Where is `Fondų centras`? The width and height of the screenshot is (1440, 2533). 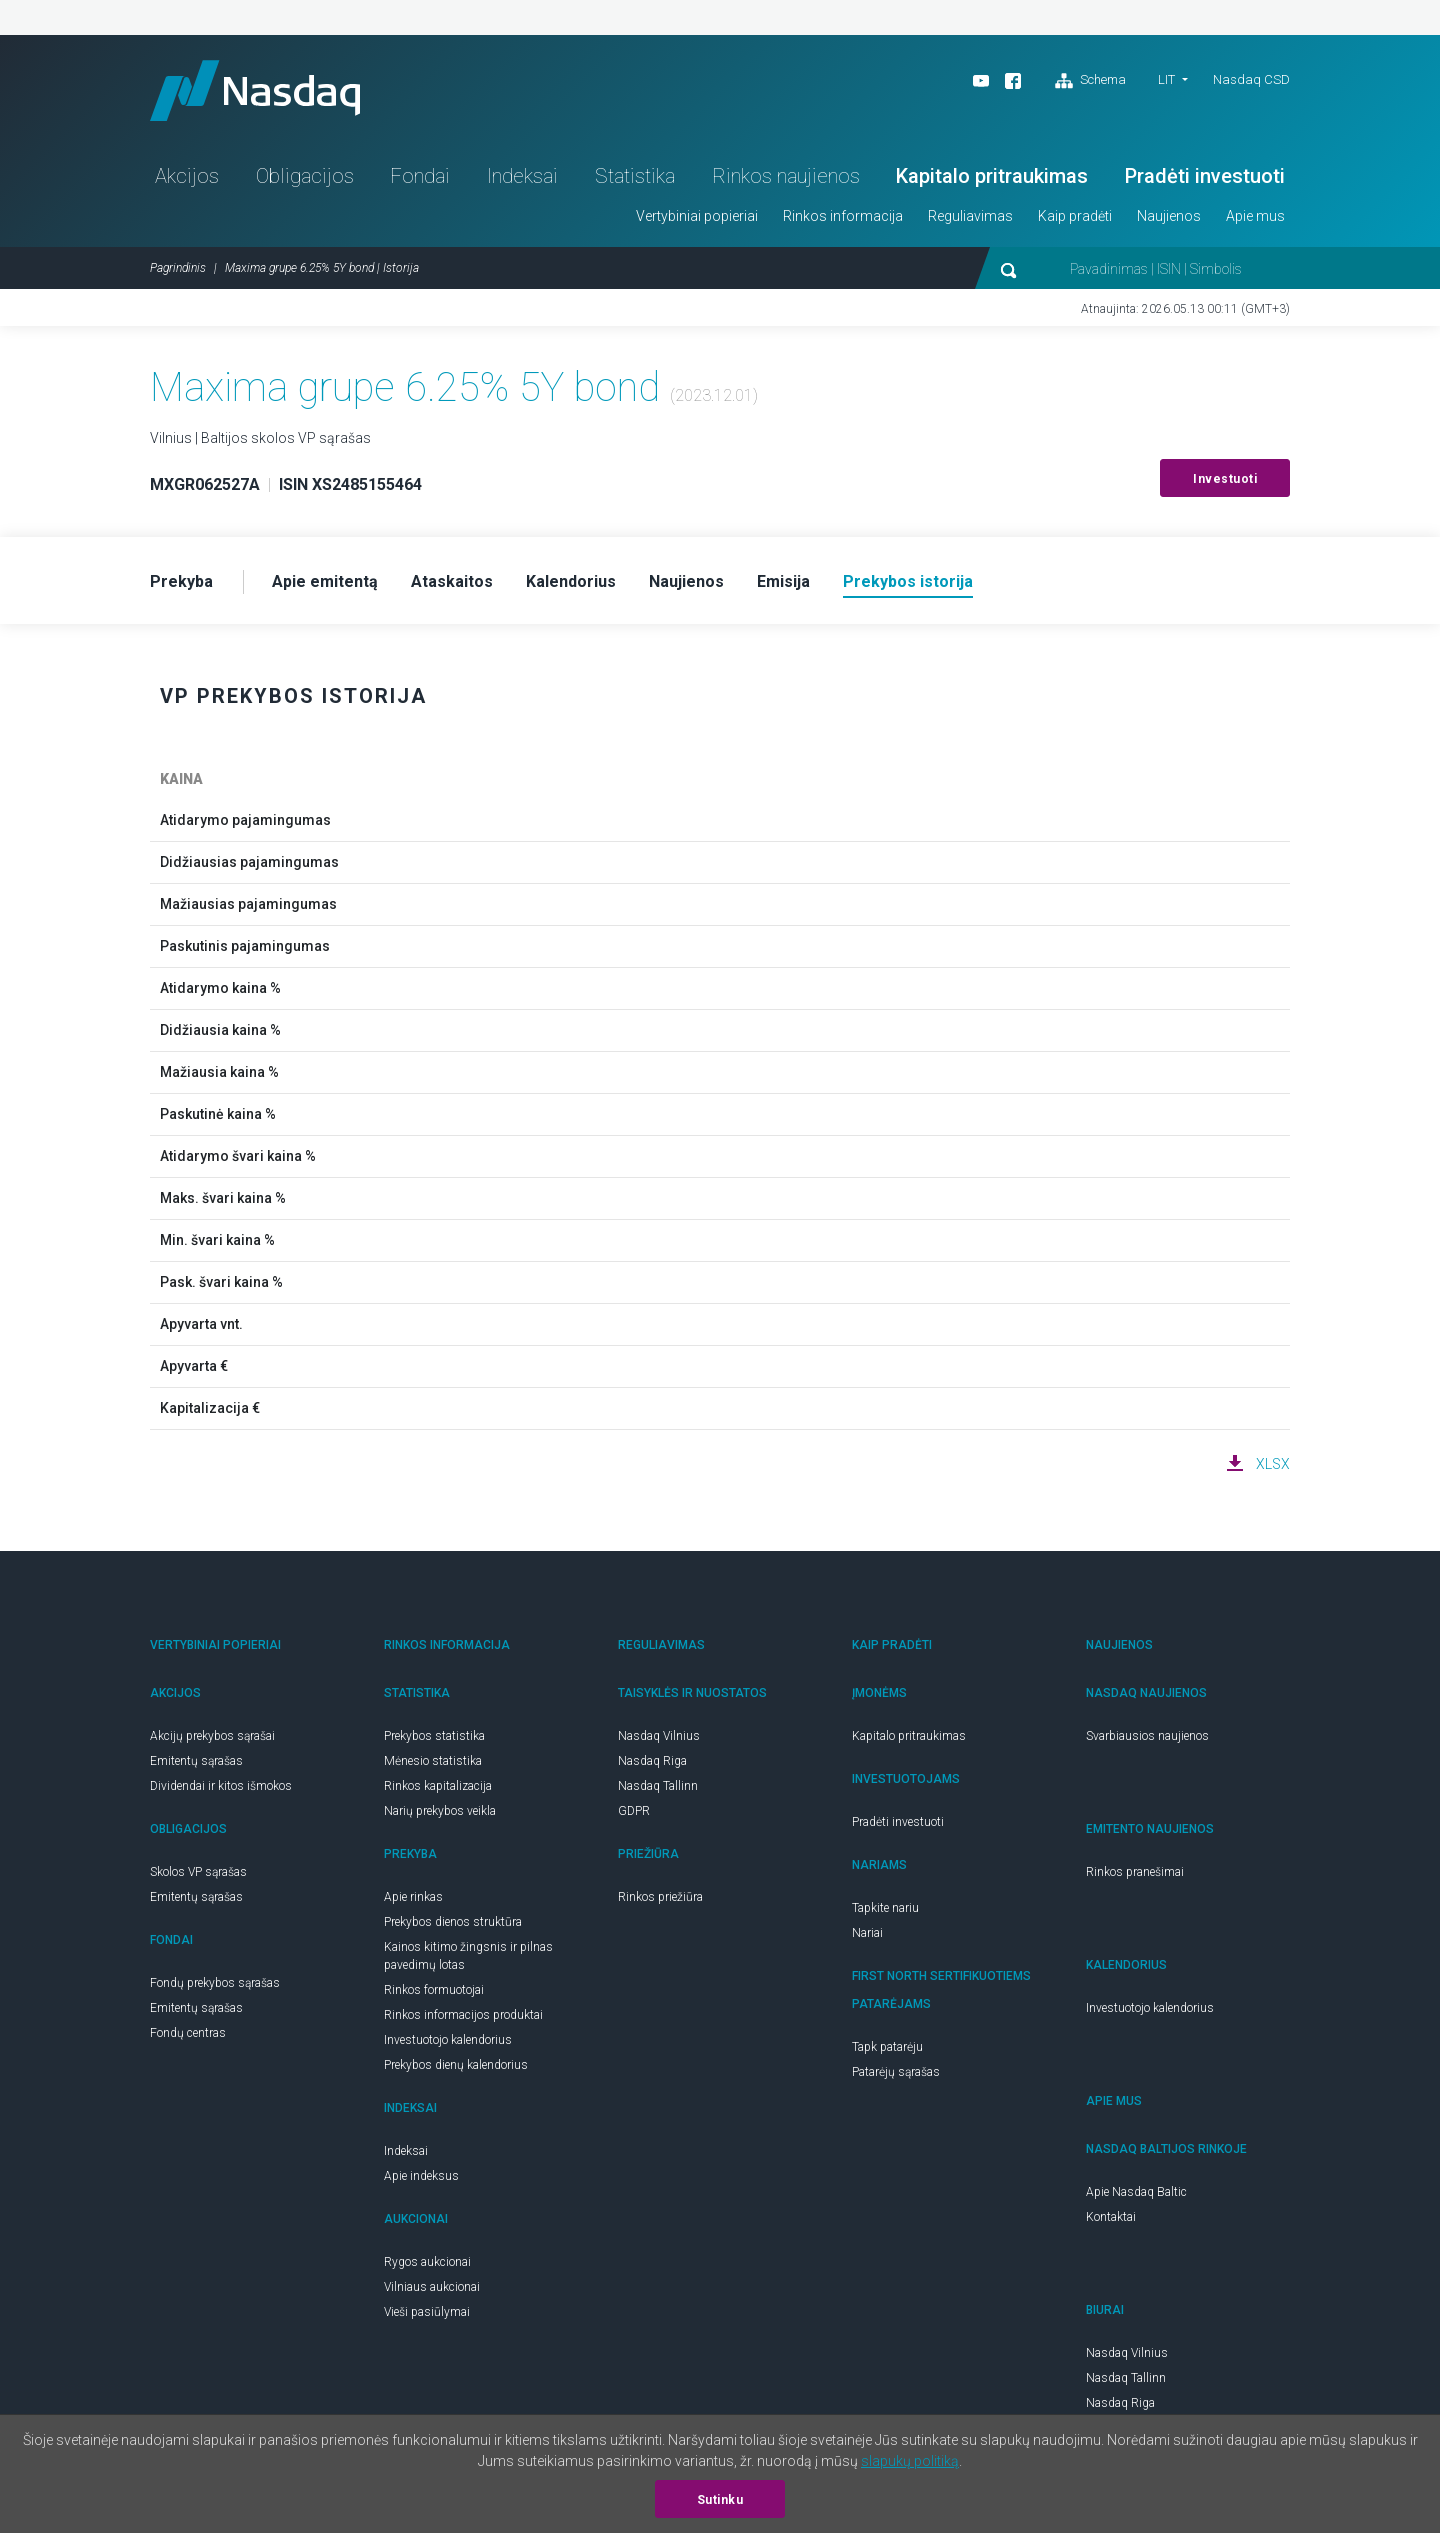
Fondų centras is located at coordinates (188, 2033).